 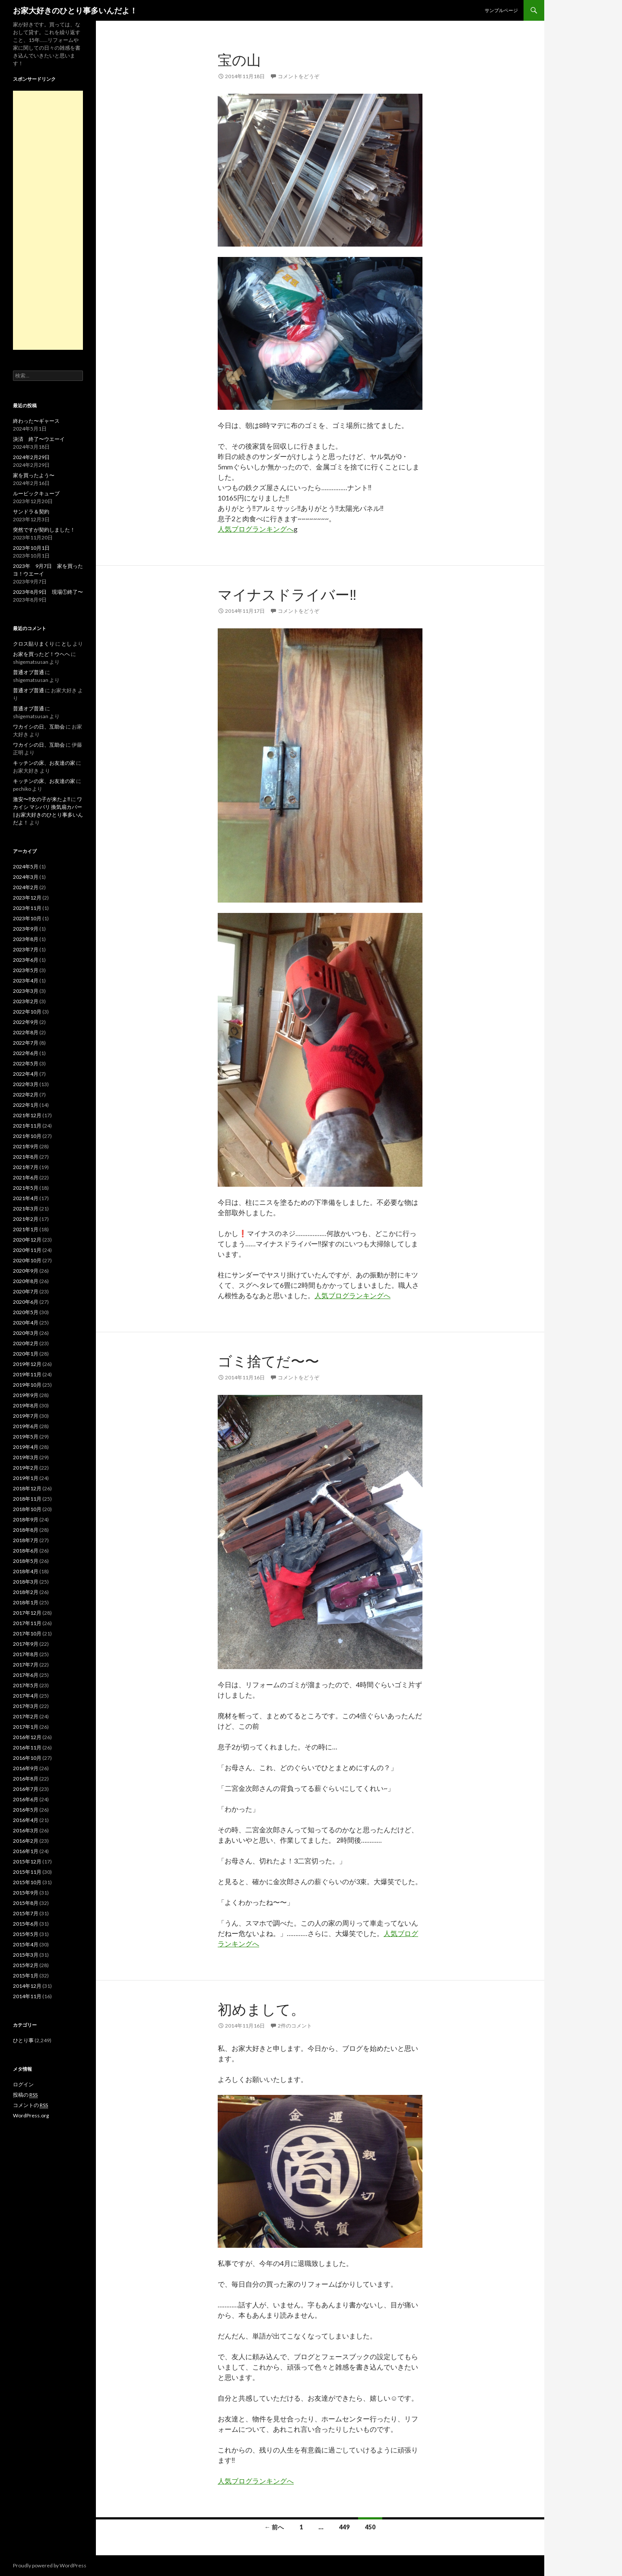 I want to click on 2023年7月, so click(x=25, y=949).